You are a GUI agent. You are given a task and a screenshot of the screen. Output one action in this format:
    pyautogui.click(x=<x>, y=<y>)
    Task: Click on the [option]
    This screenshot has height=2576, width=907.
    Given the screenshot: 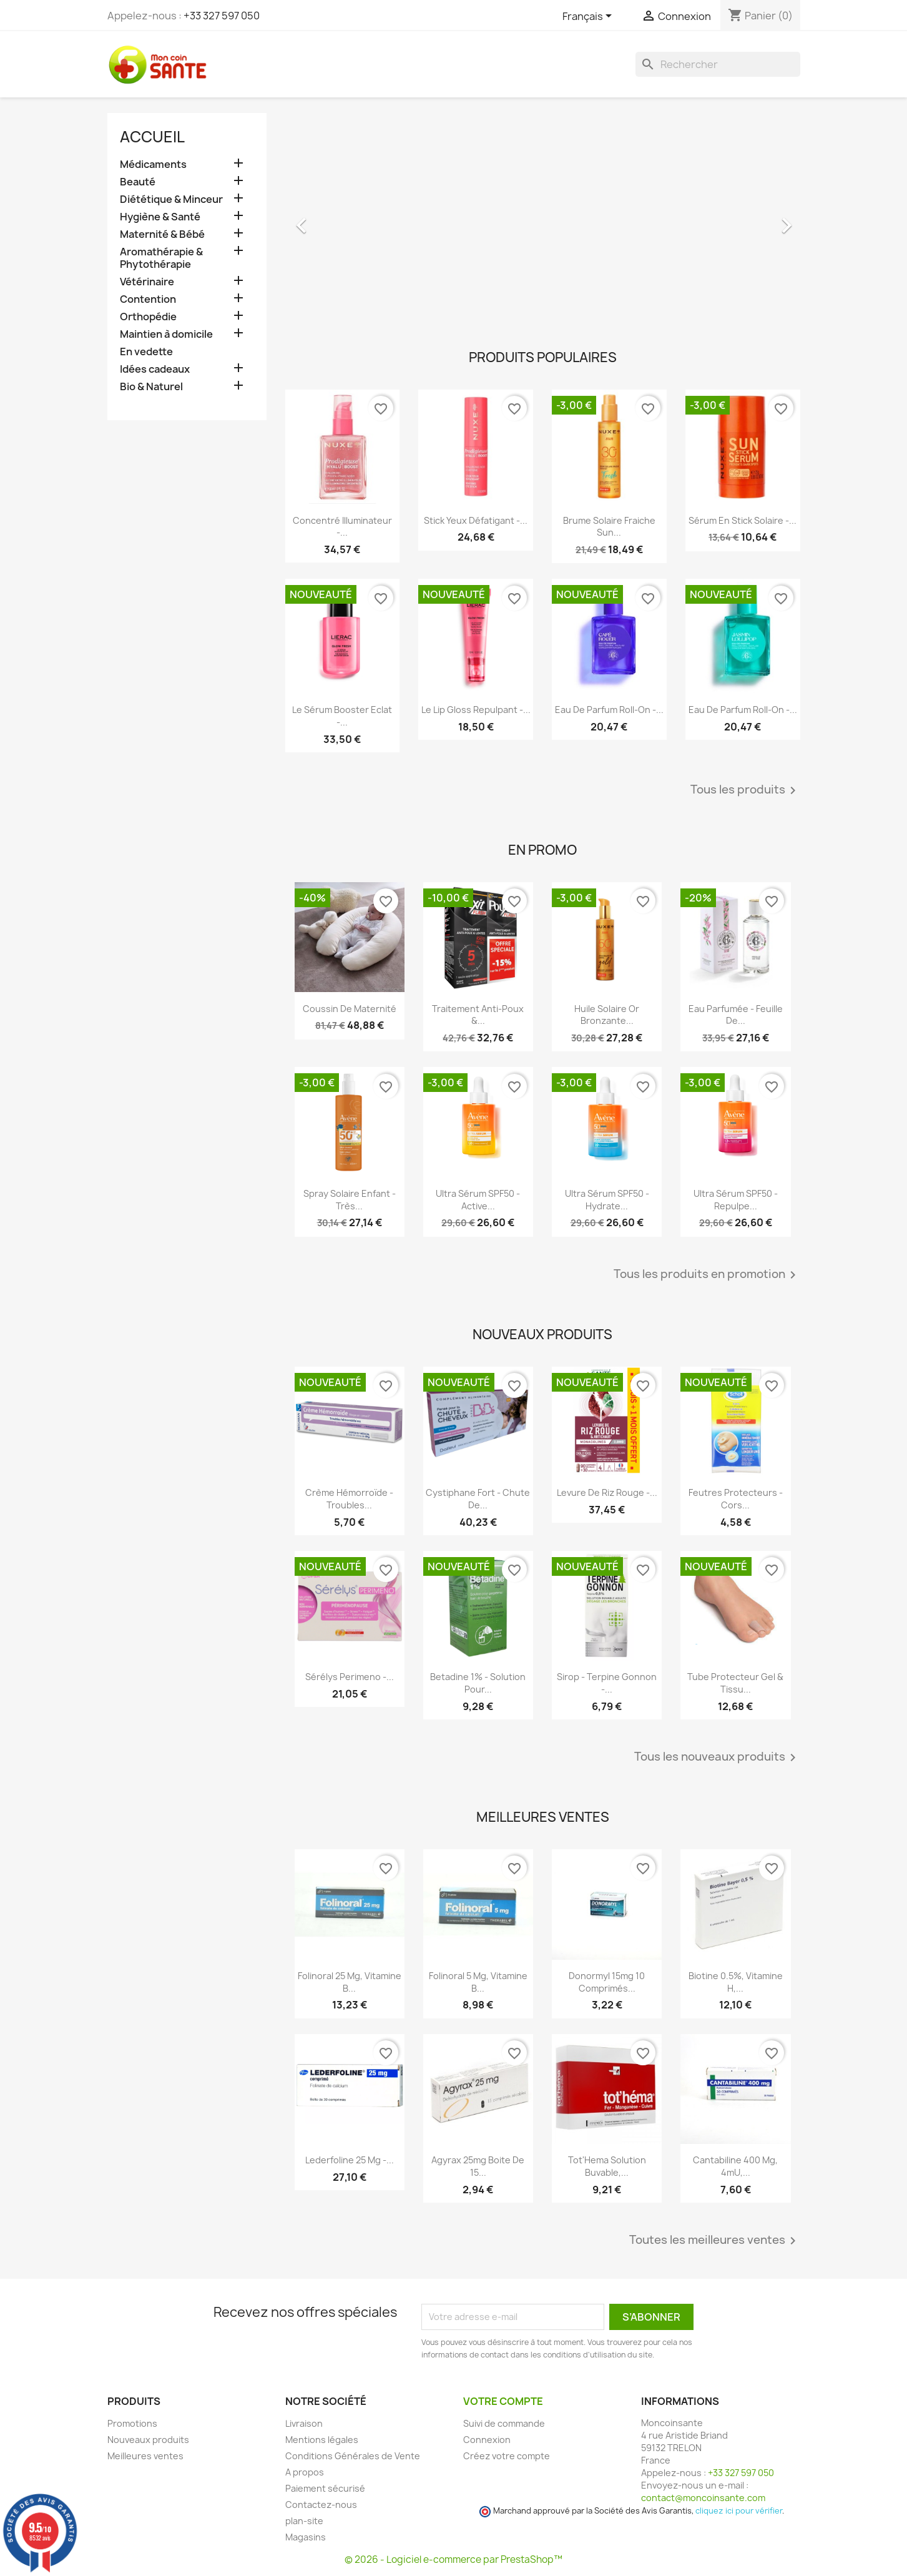 What is the action you would take?
    pyautogui.click(x=542, y=219)
    